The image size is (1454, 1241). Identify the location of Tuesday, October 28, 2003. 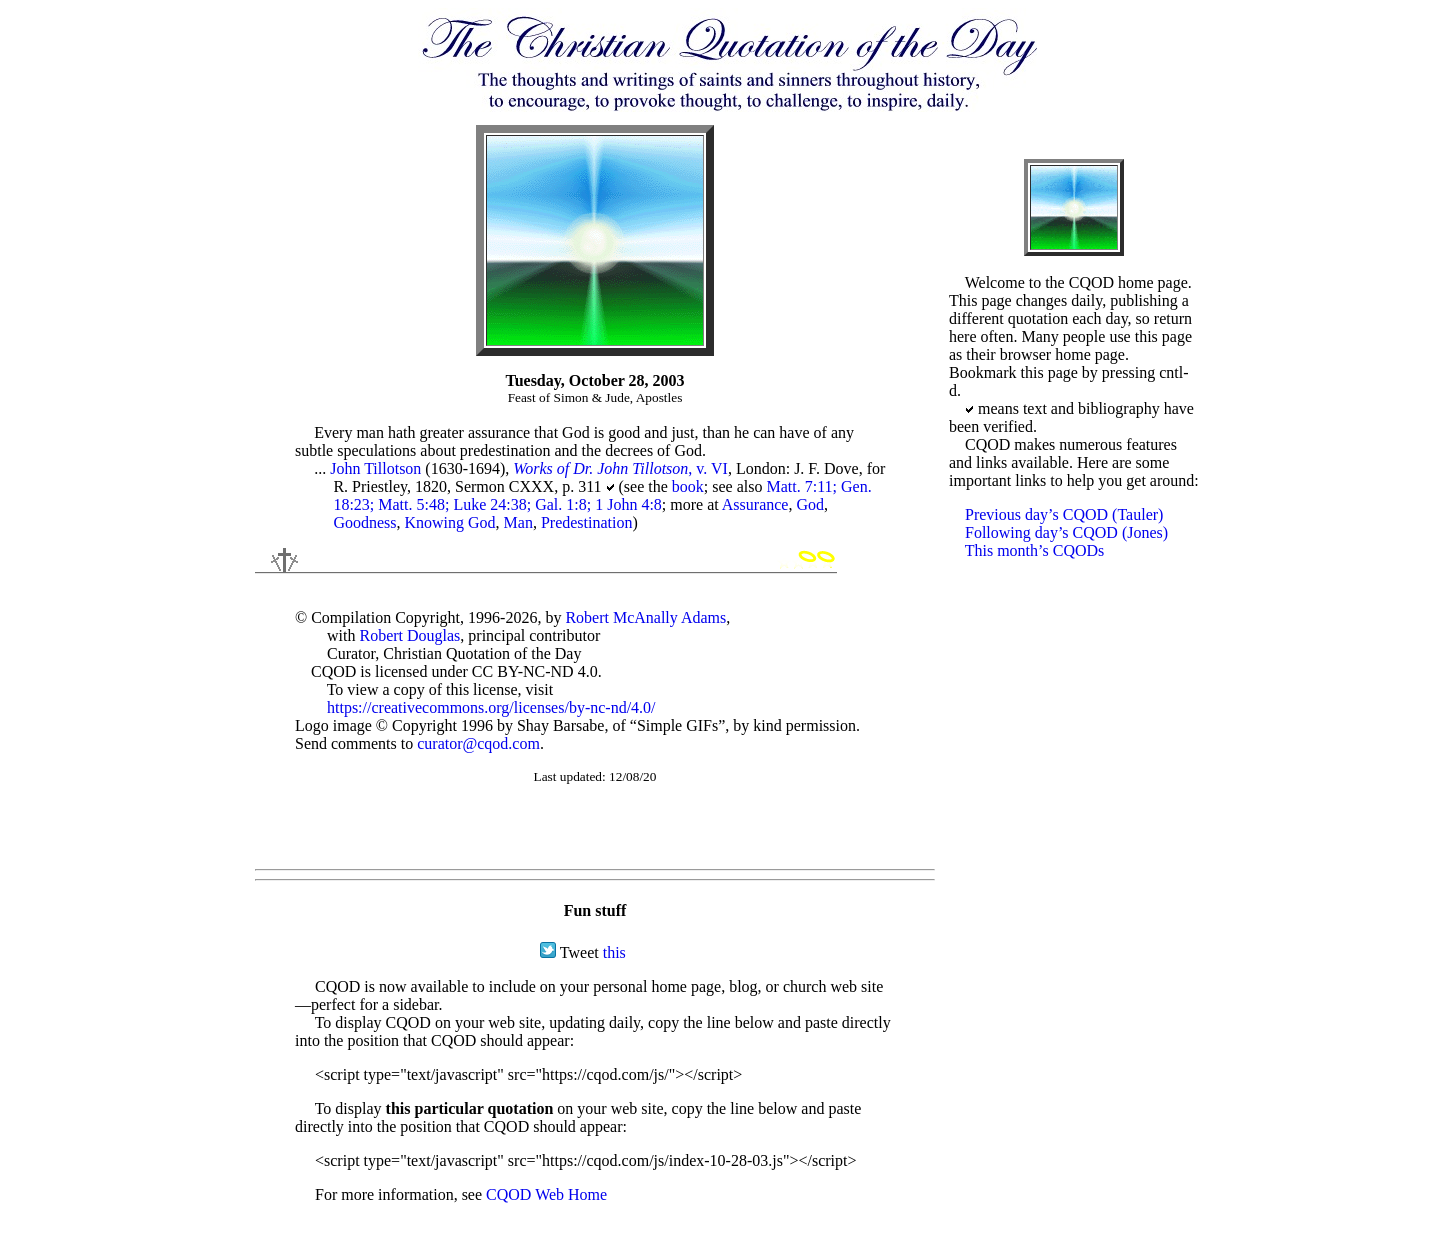
(594, 380).